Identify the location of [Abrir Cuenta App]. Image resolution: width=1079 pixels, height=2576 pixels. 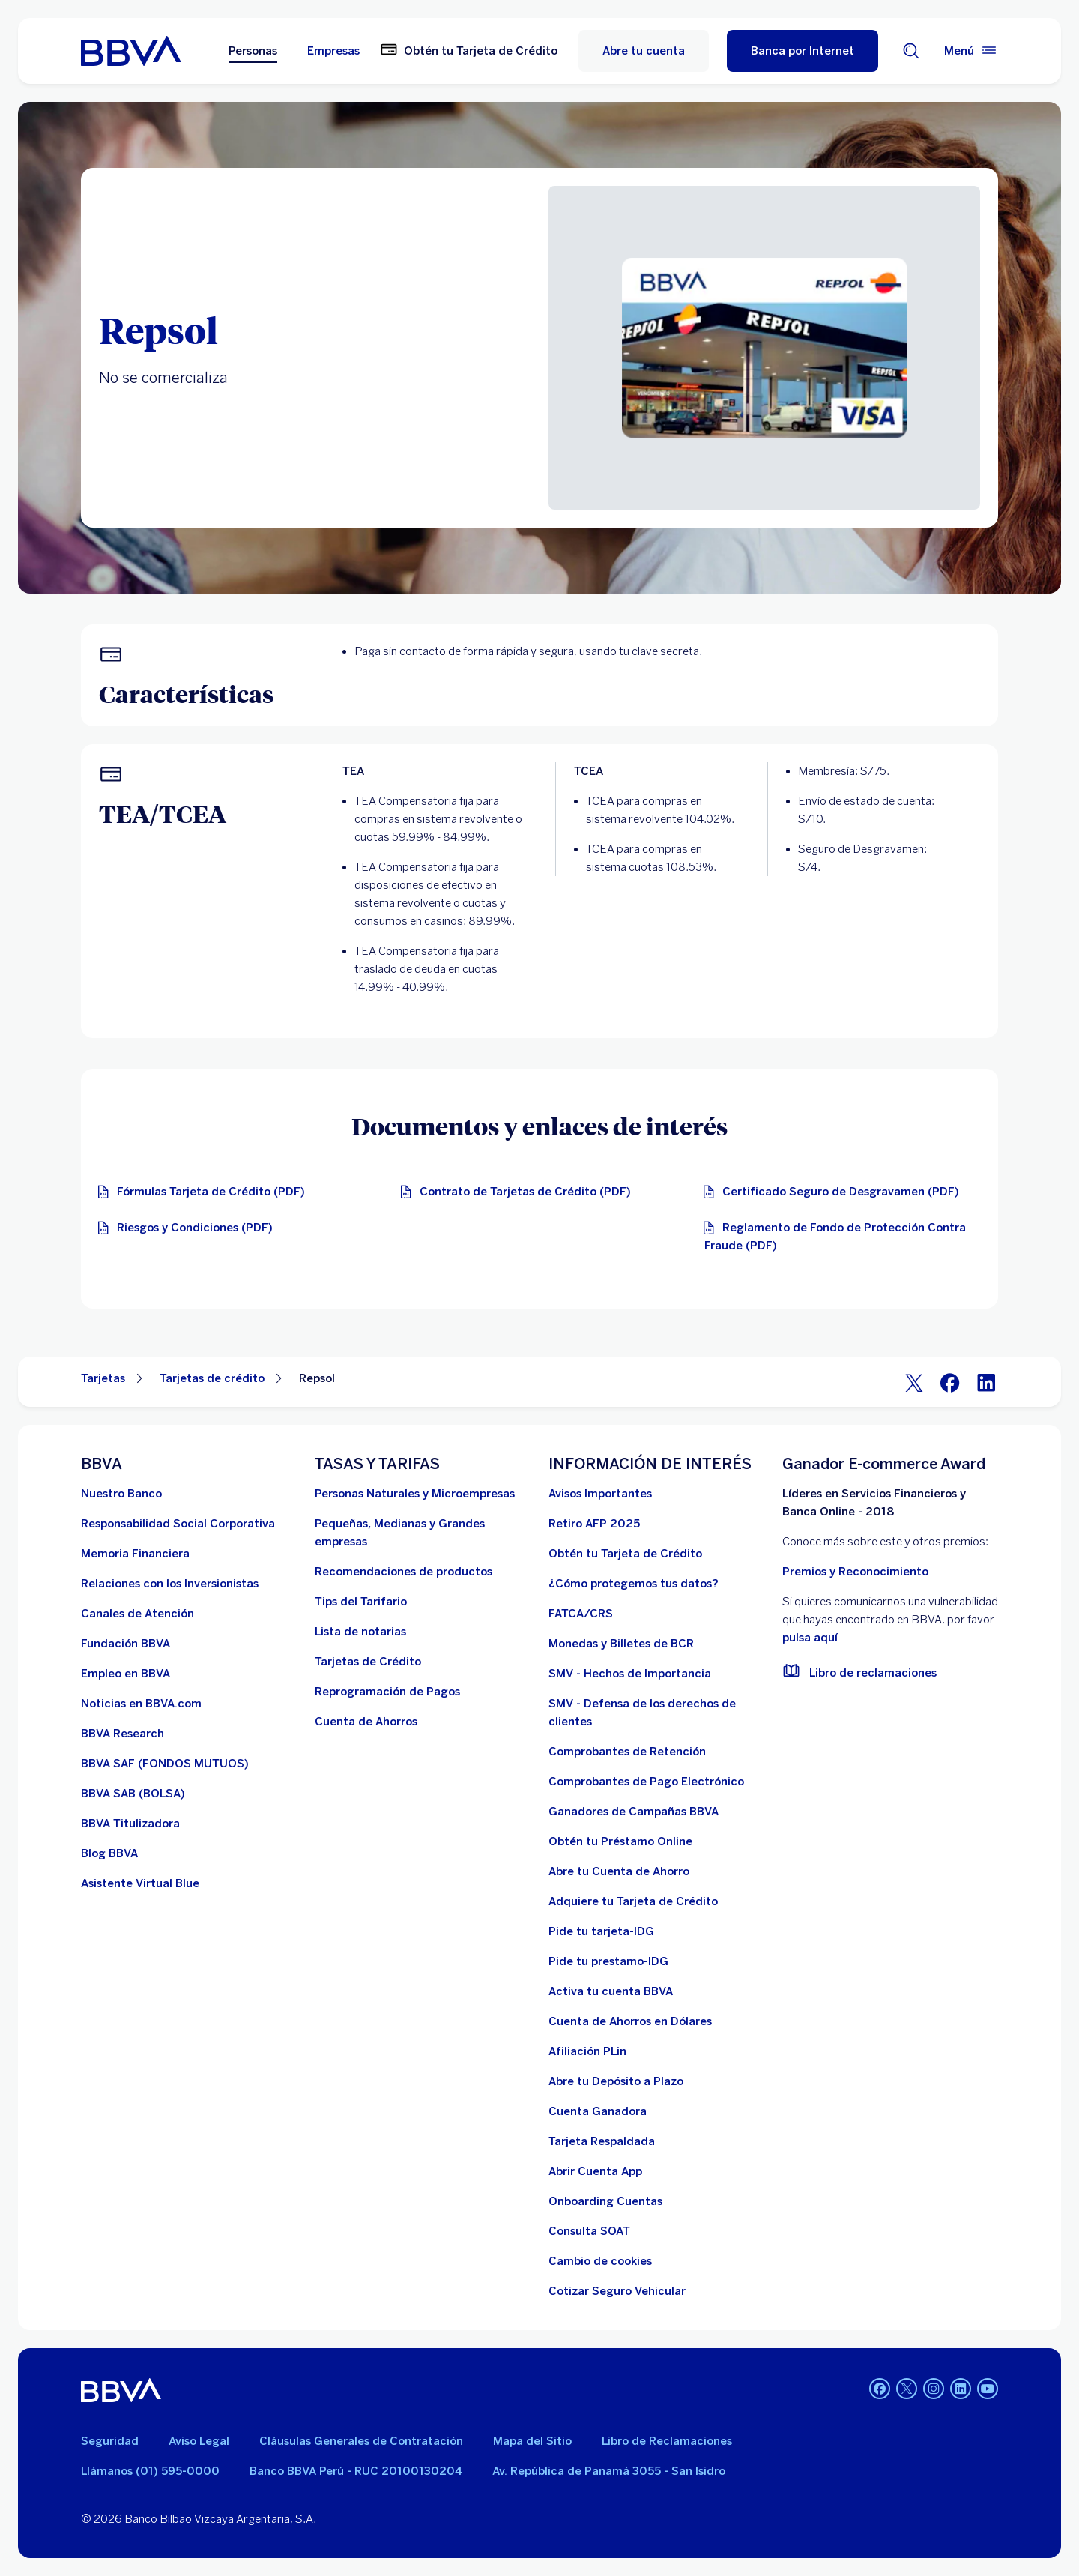
(595, 2171).